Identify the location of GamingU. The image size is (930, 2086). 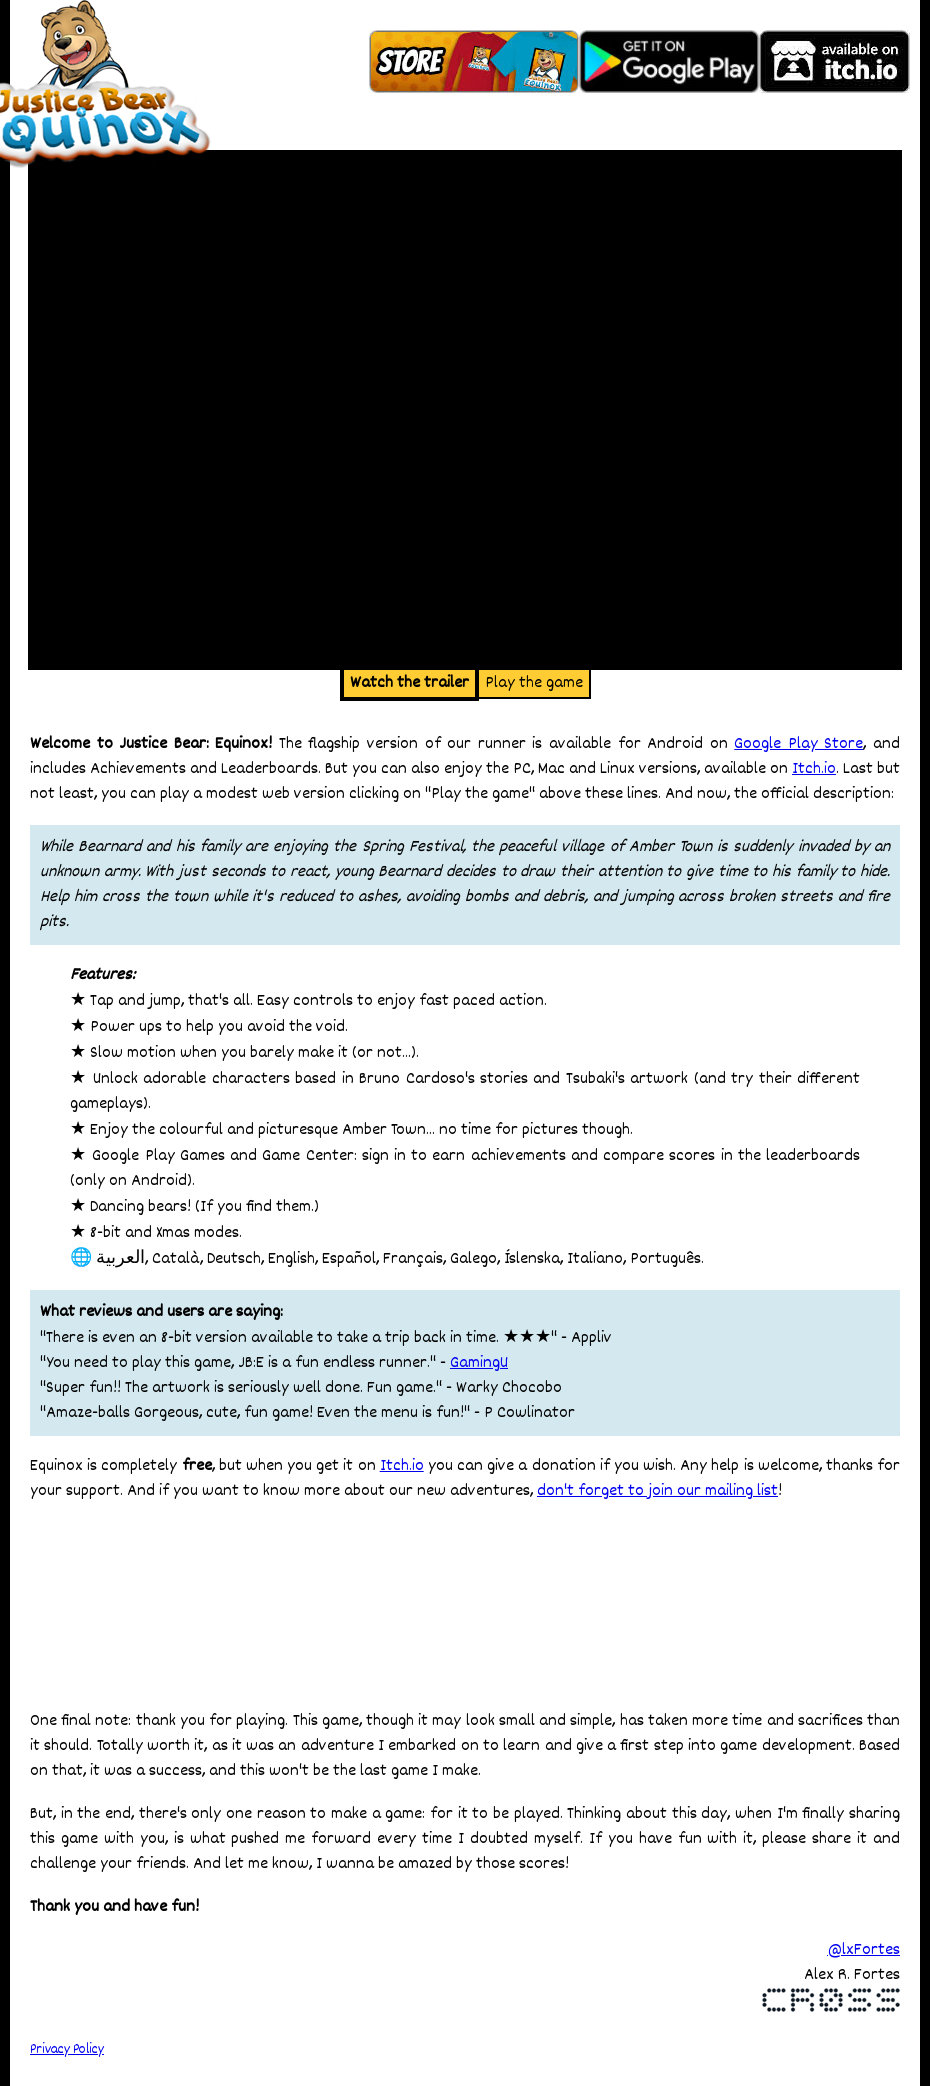
(479, 1363).